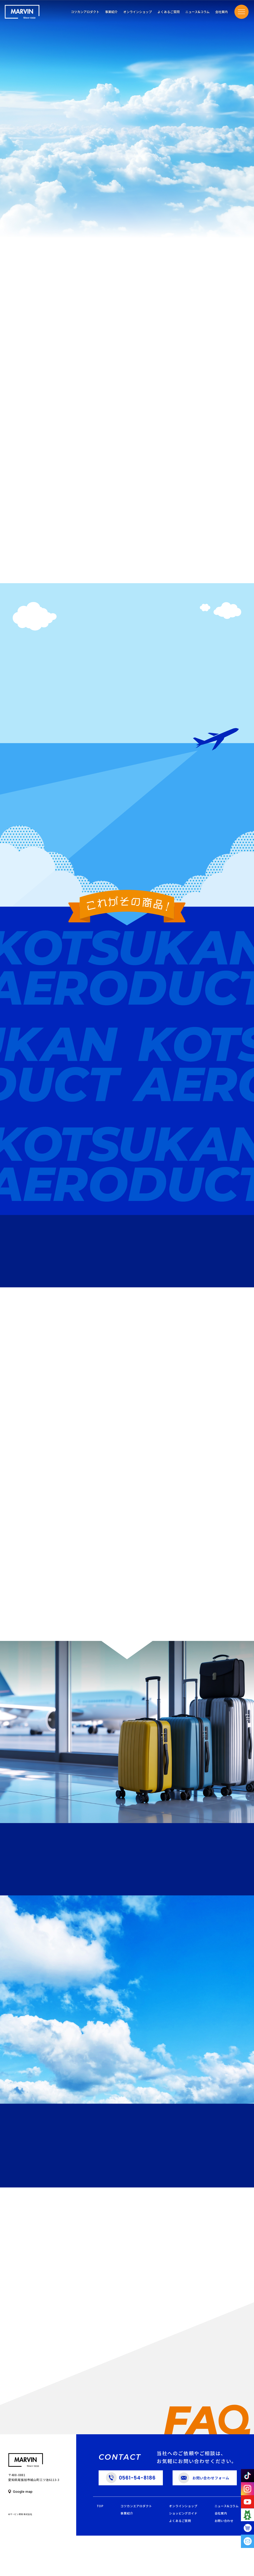 Image resolution: width=254 pixels, height=2576 pixels. Describe the element at coordinates (183, 2554) in the screenshot. I see `ショッピングガイド` at that location.